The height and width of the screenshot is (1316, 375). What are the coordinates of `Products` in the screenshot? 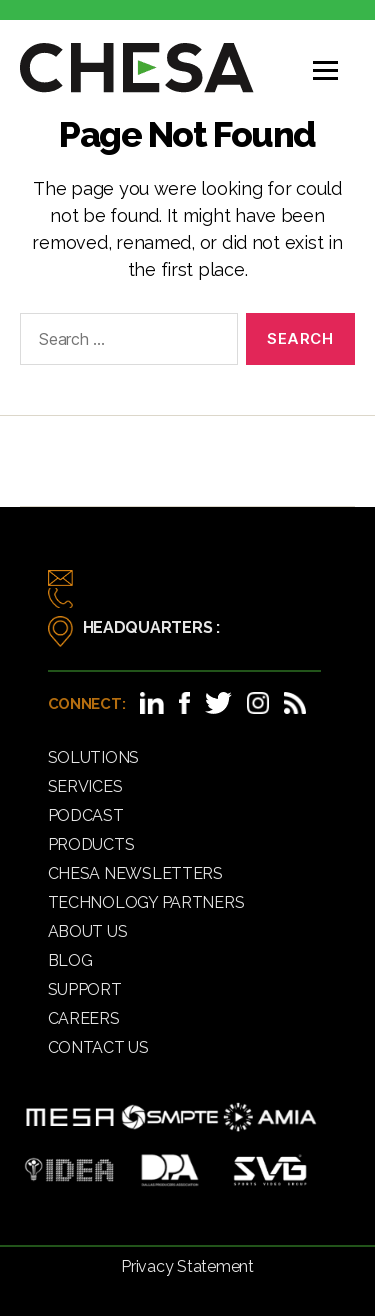 It's located at (91, 844).